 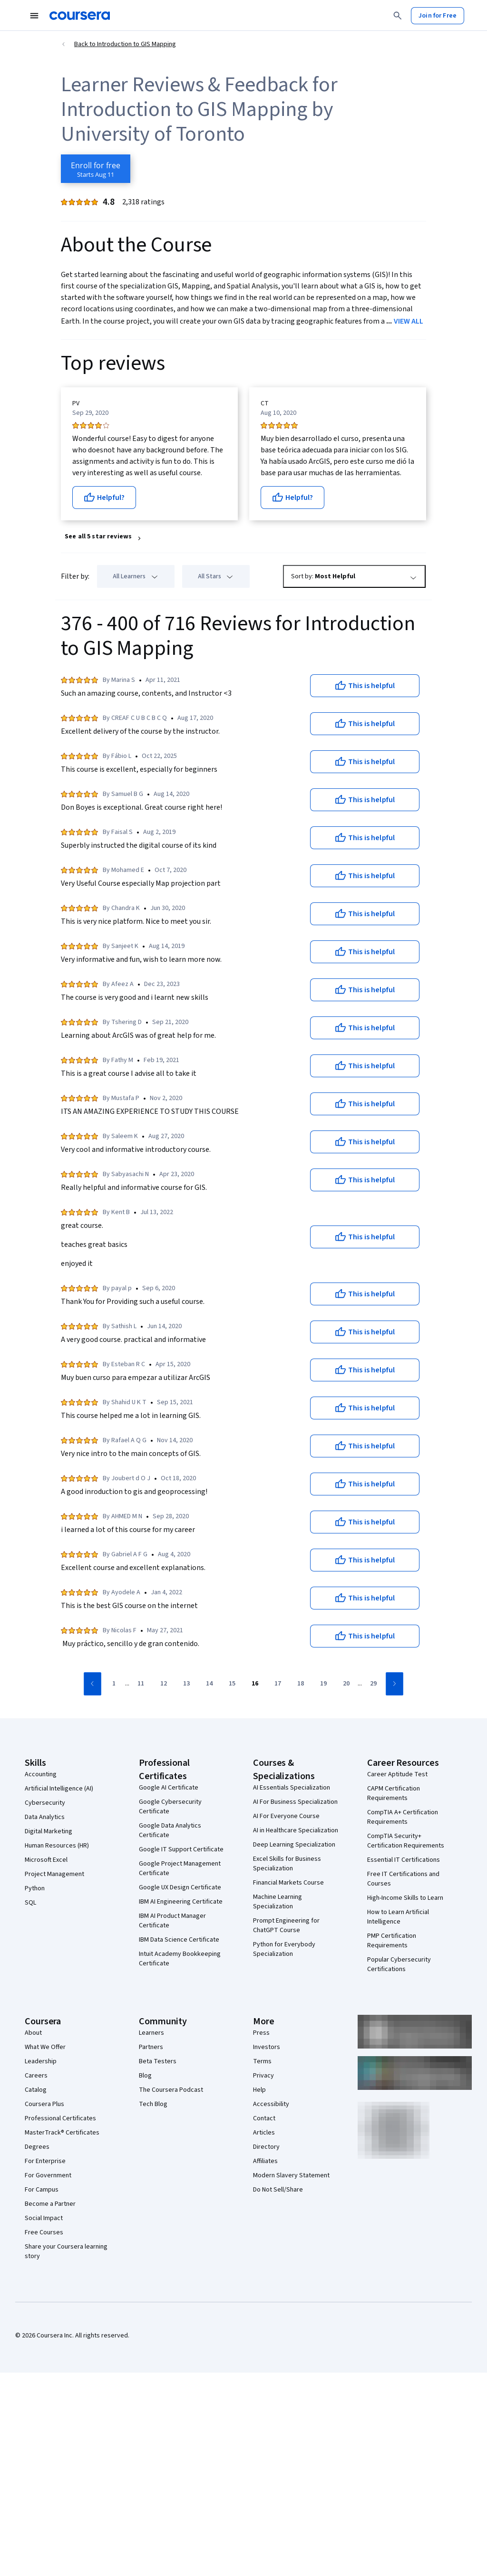 What do you see at coordinates (277, 1684) in the screenshot?
I see `[Go to page 17]` at bounding box center [277, 1684].